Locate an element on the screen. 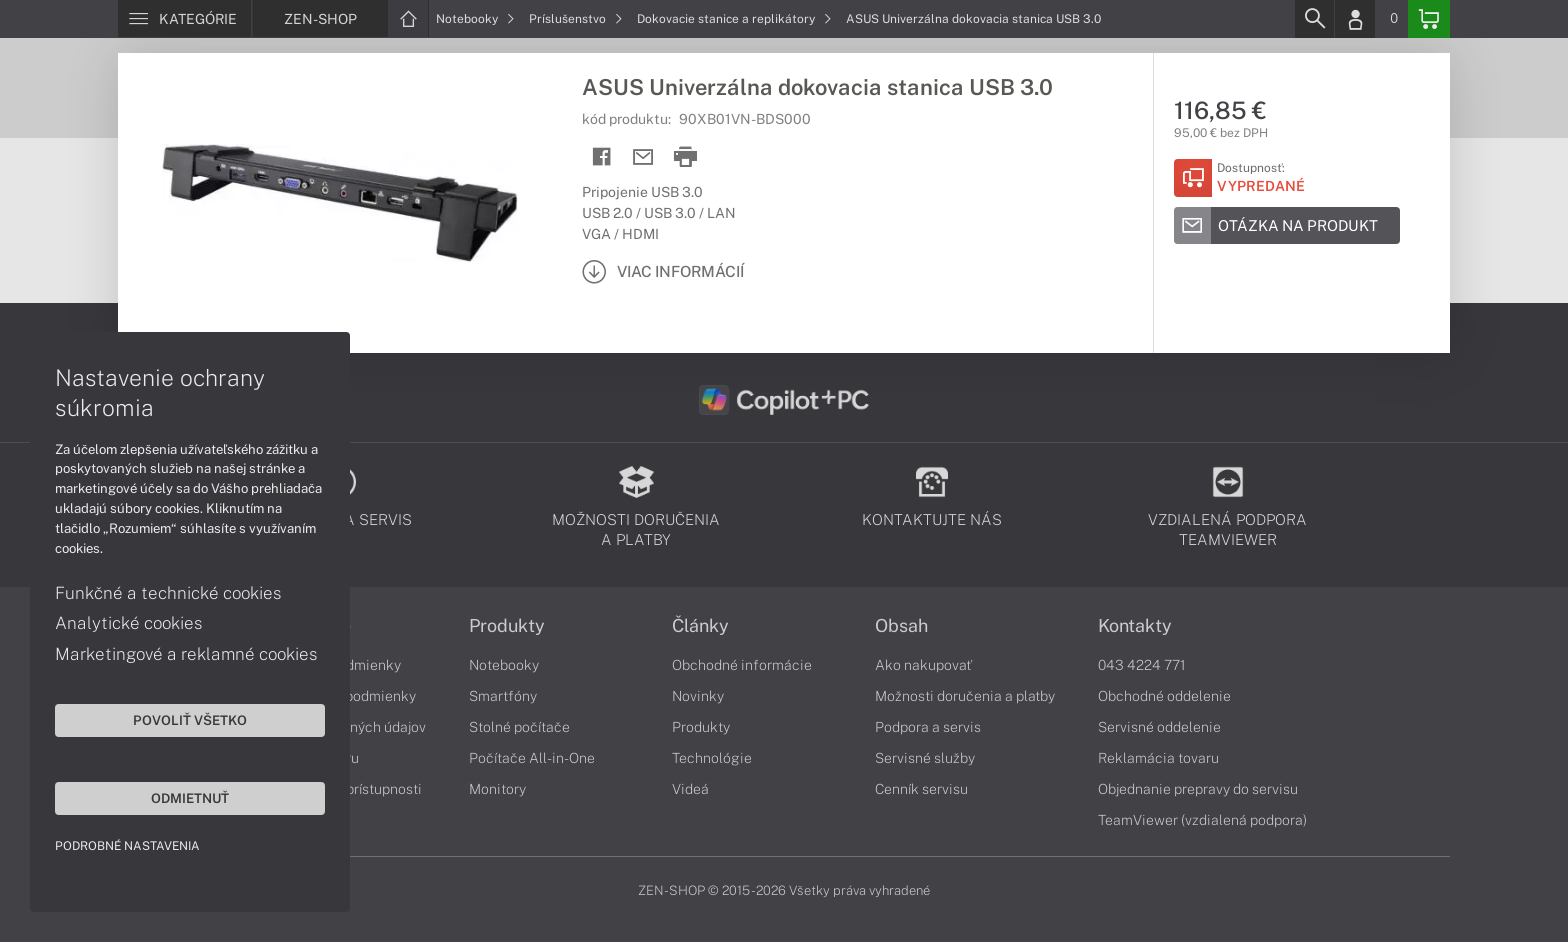 This screenshot has width=1568, height=942. Podrobné nastavenia is located at coordinates (127, 846).